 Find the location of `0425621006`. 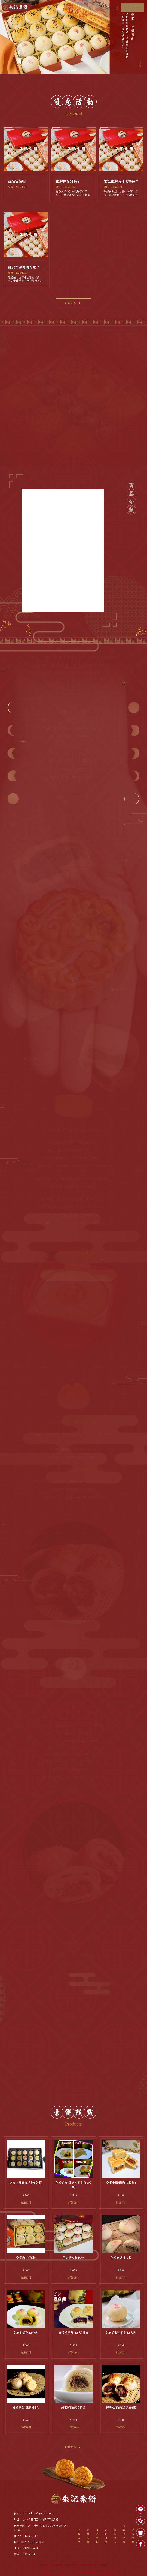

0425621006 is located at coordinates (30, 2536).